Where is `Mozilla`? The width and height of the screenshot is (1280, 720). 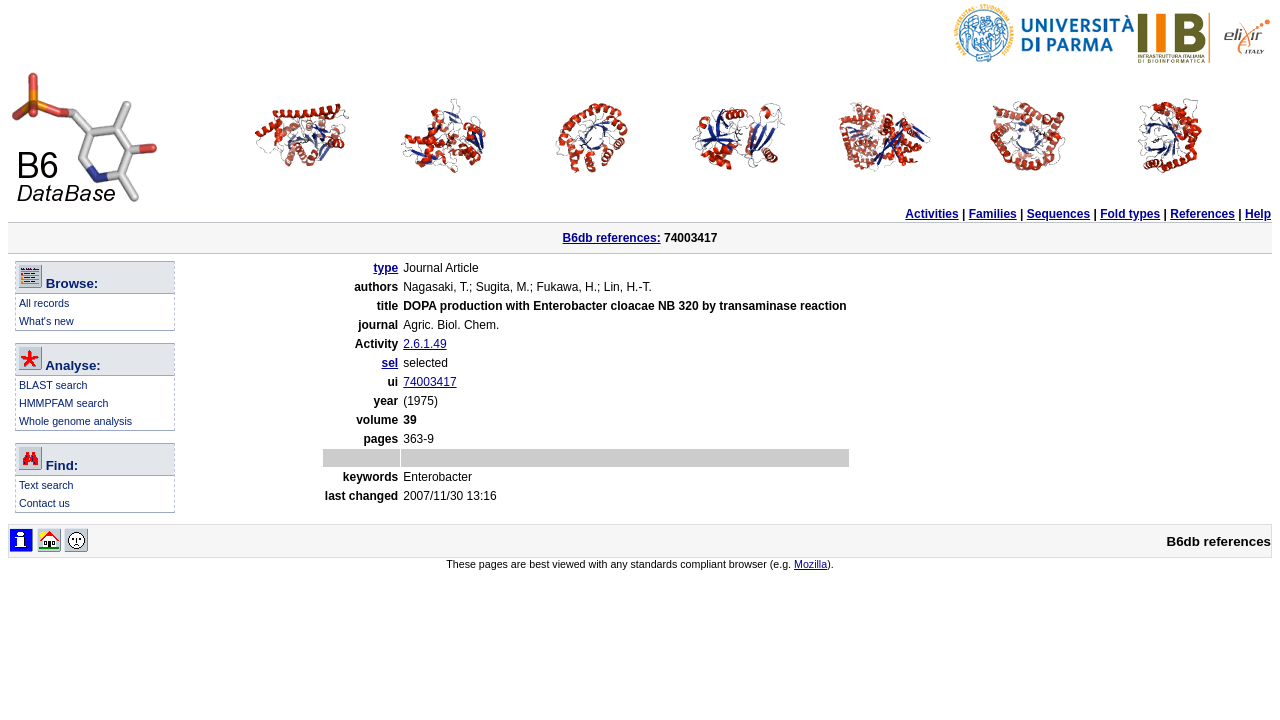
Mozilla is located at coordinates (810, 564).